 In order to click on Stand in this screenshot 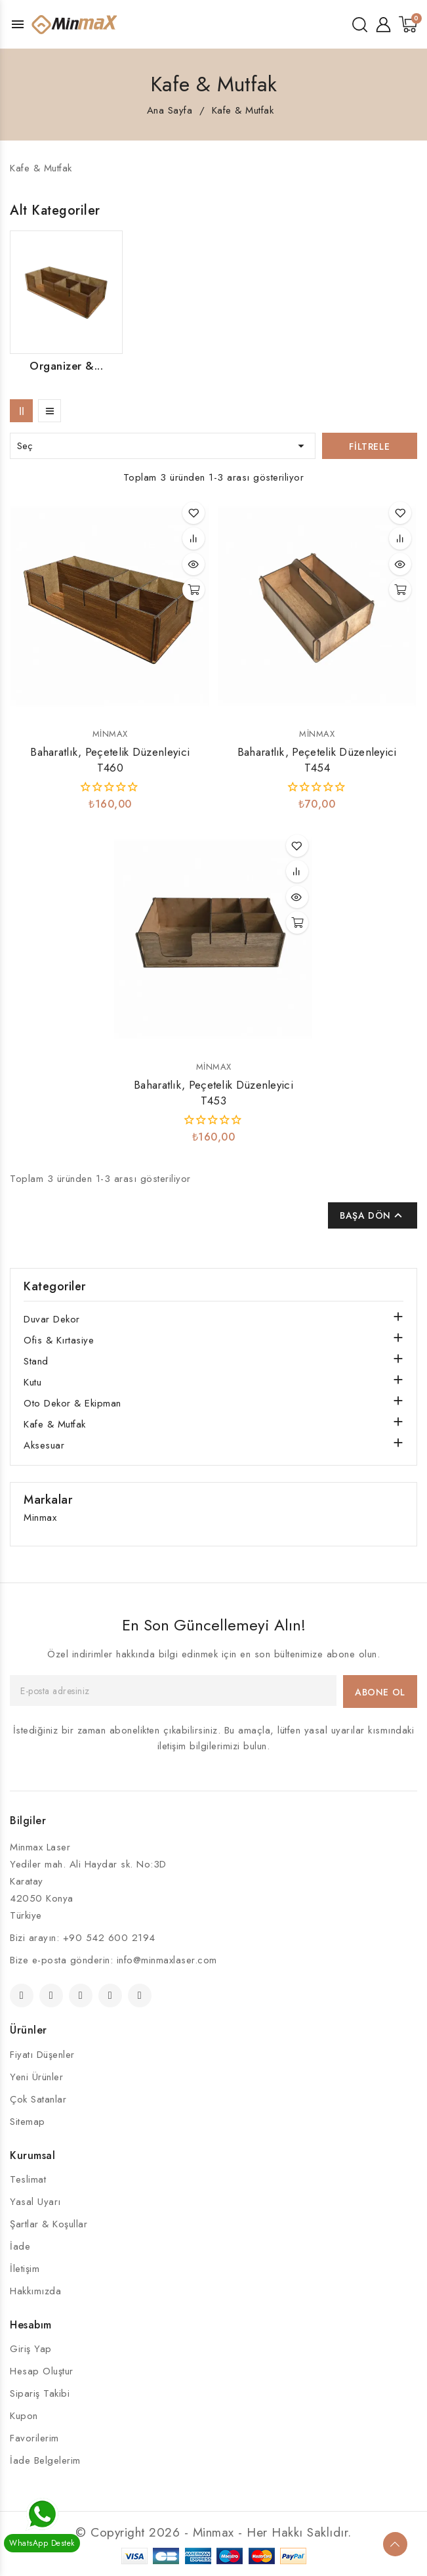, I will do `click(36, 1361)`.